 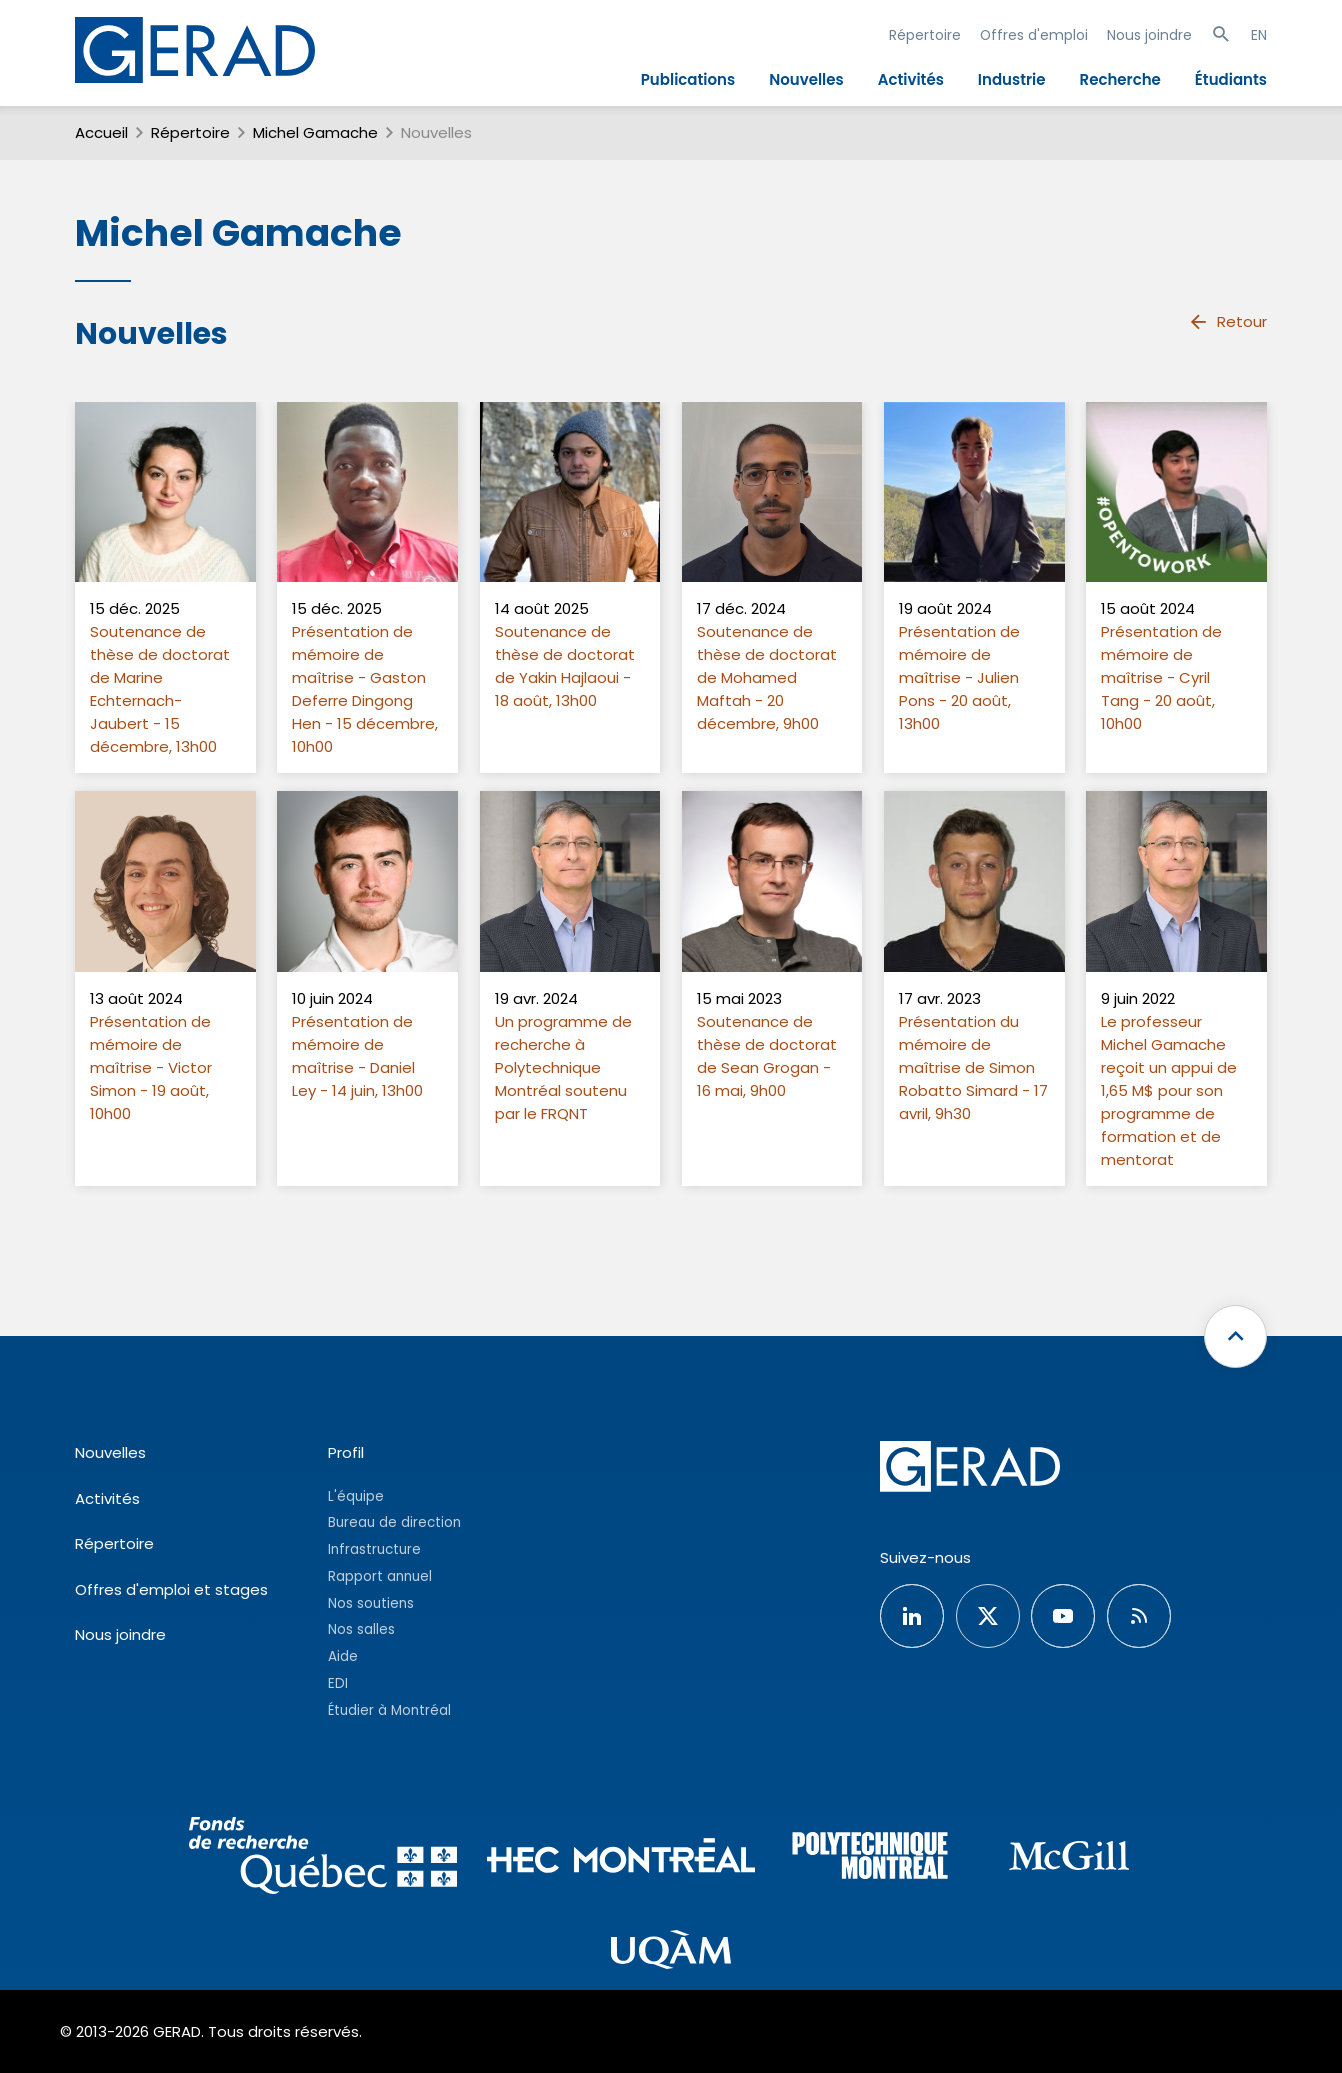 What do you see at coordinates (394, 1522) in the screenshot?
I see `Bureau de direction` at bounding box center [394, 1522].